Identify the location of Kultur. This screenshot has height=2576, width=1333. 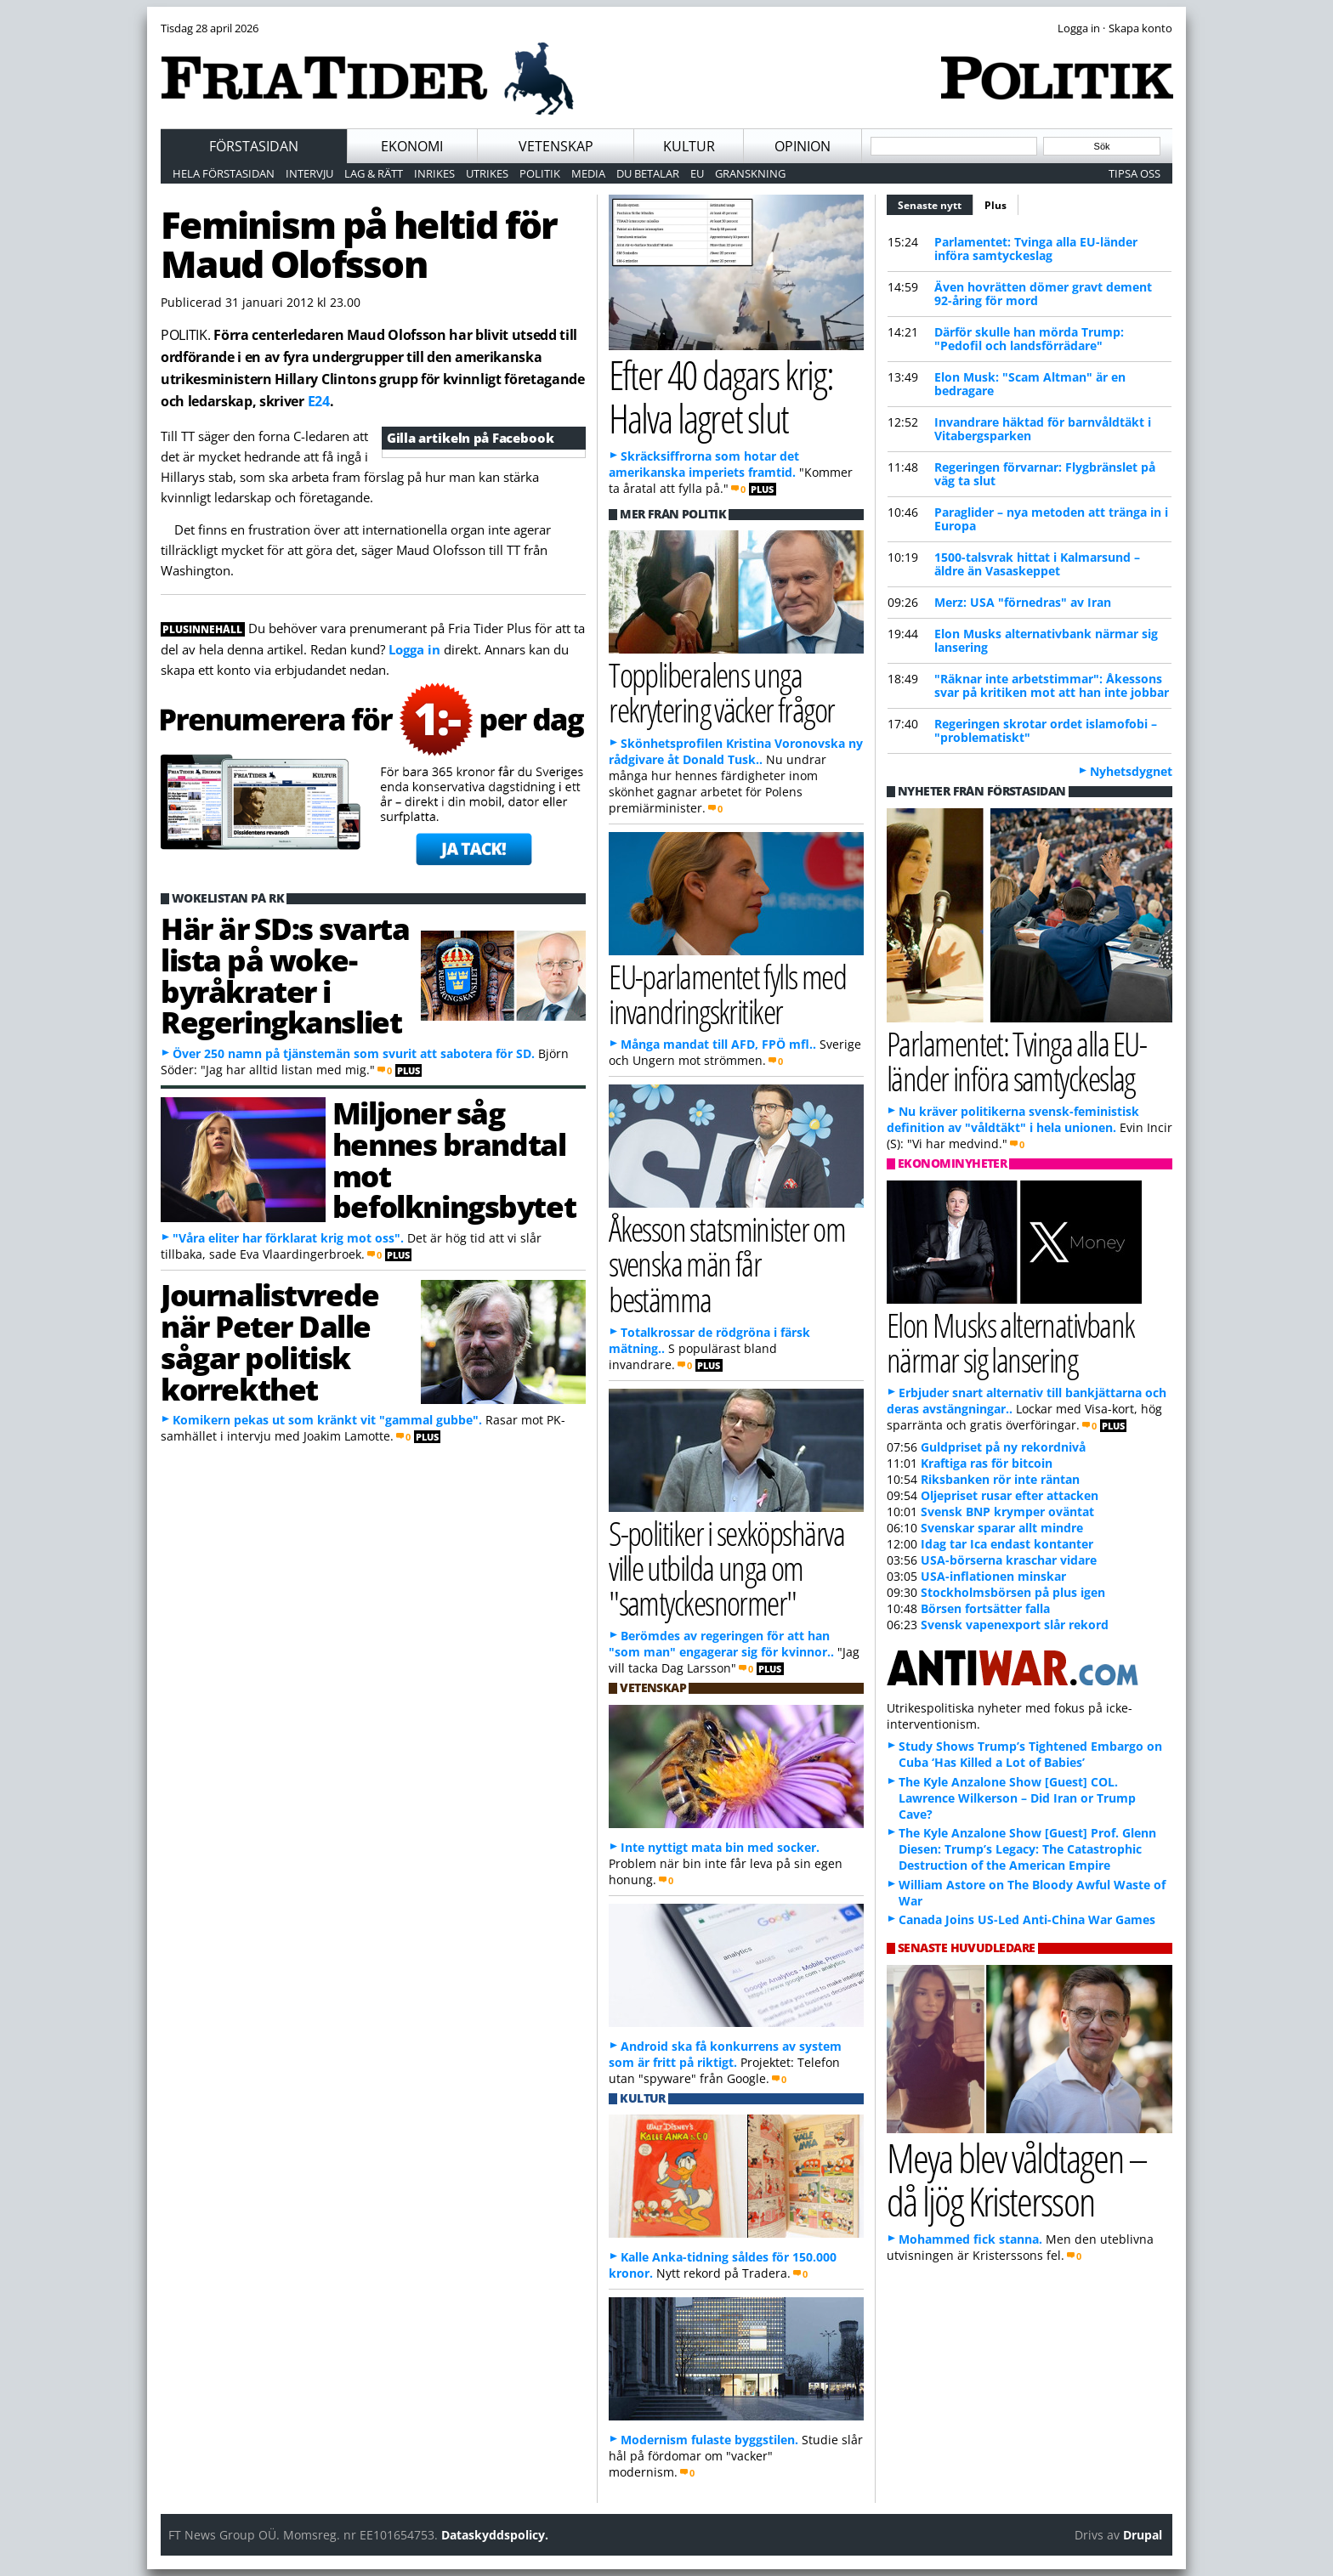
(689, 146).